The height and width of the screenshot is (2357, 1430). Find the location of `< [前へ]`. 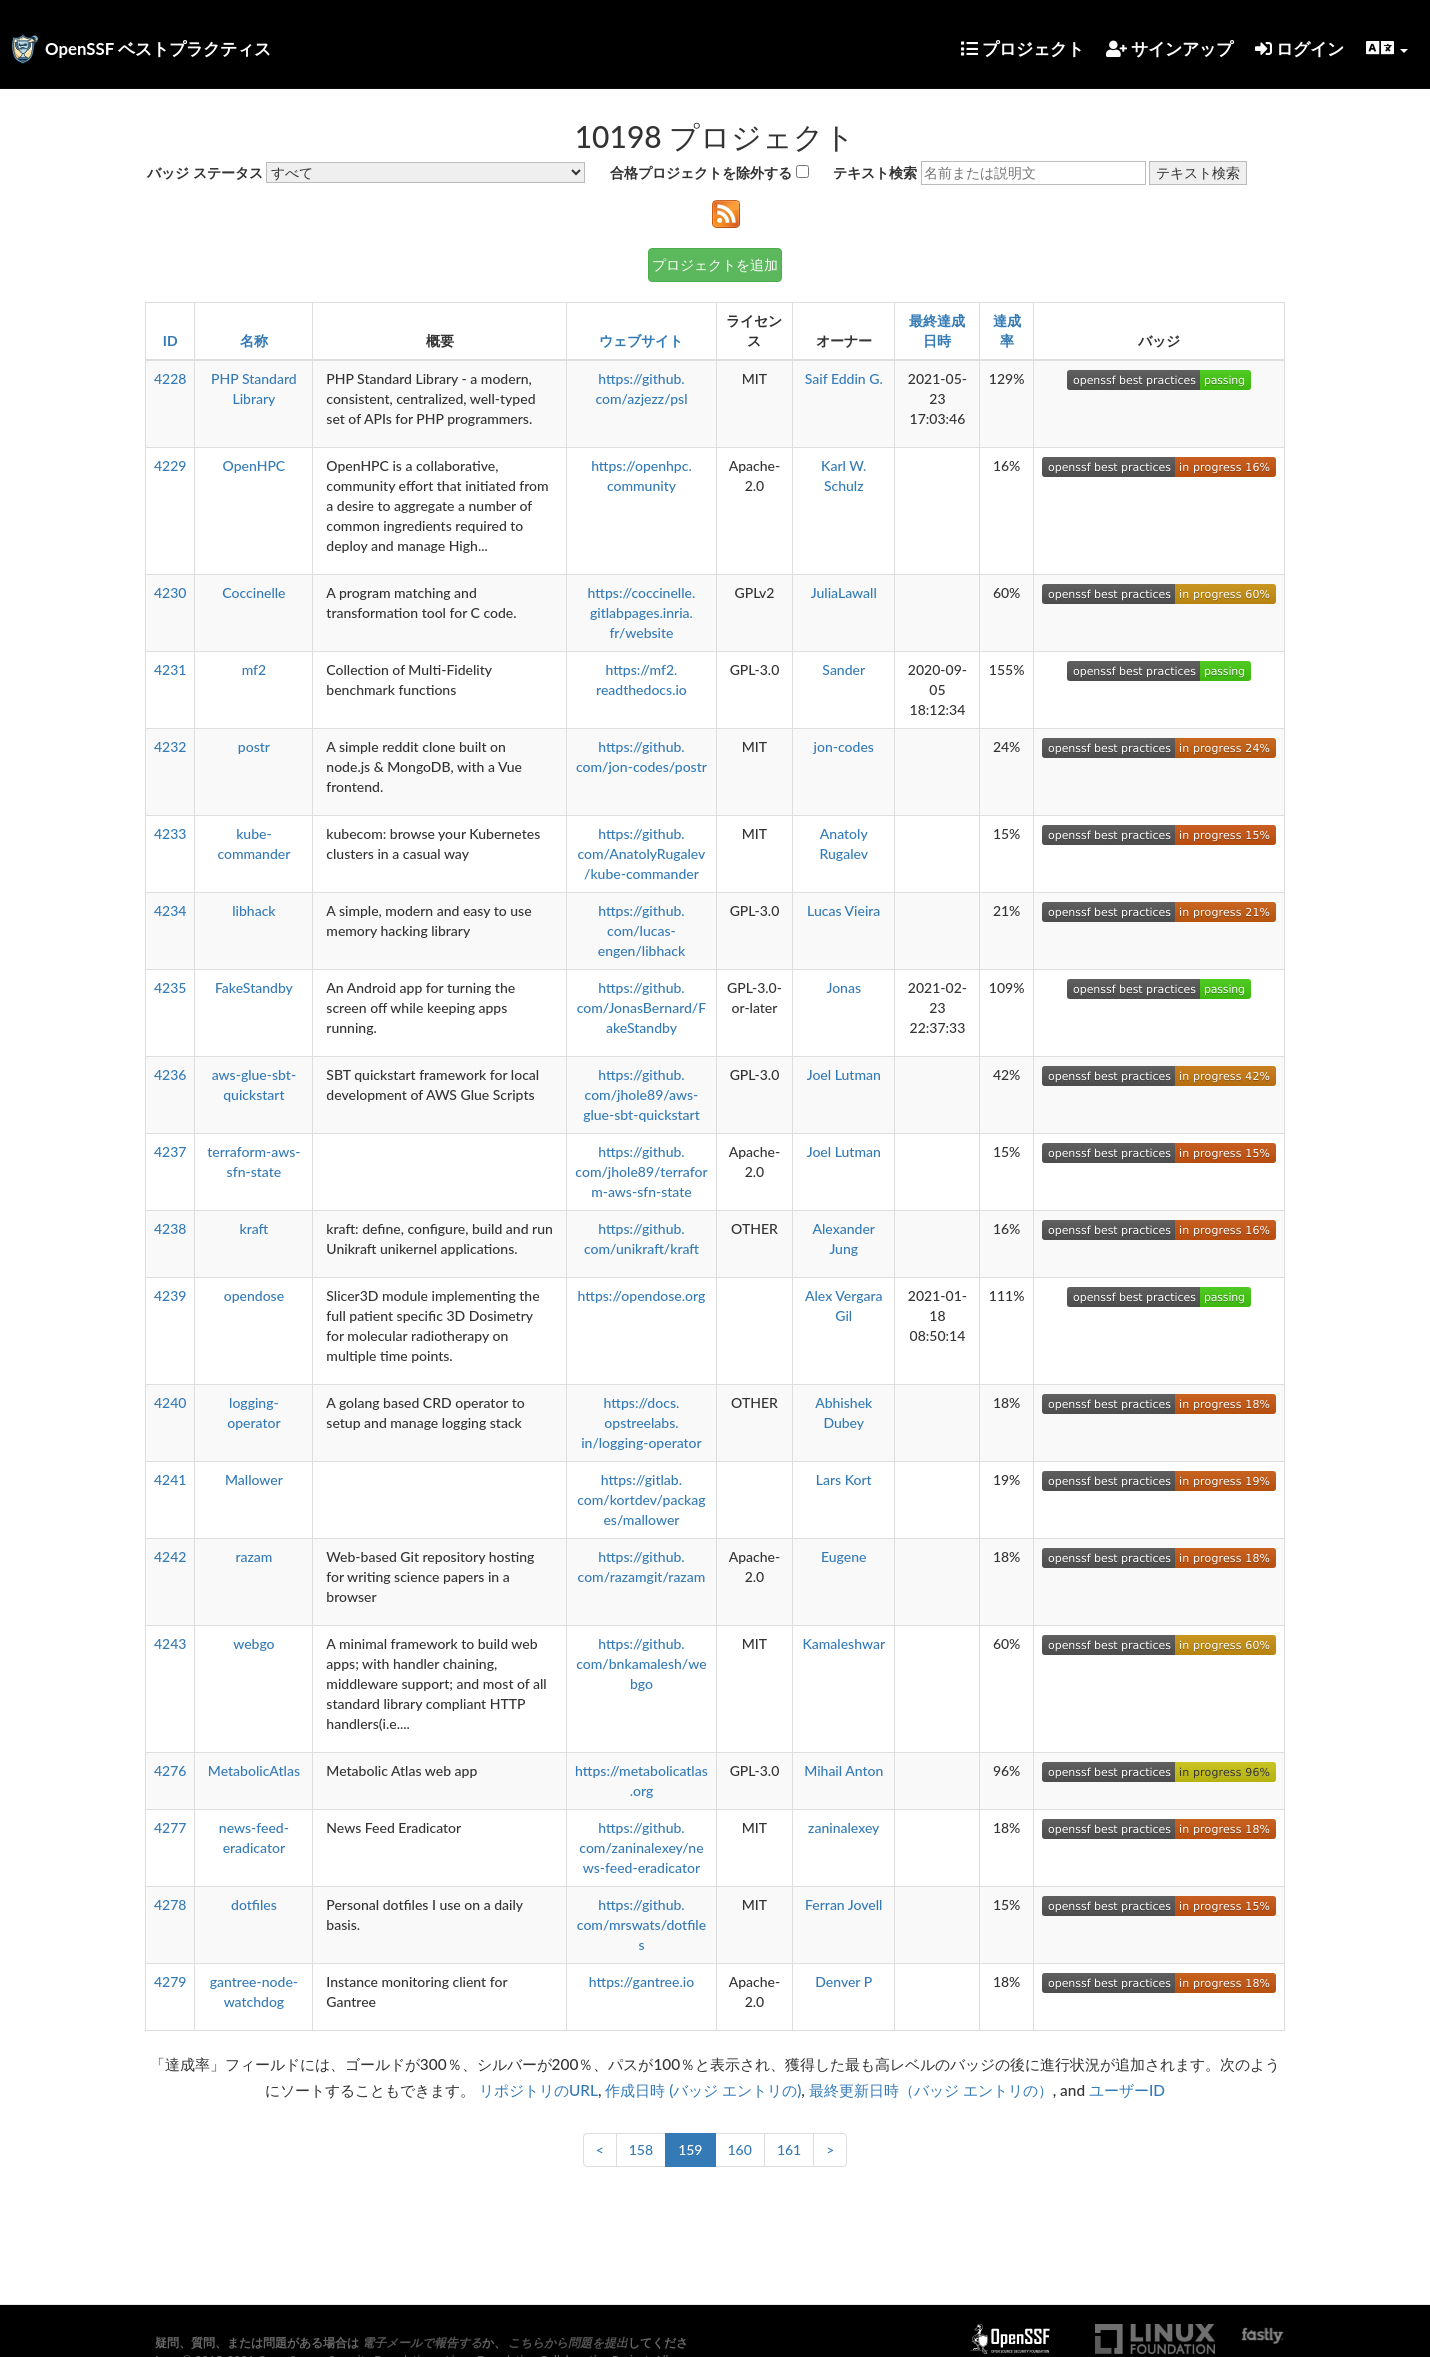

< [前へ] is located at coordinates (600, 2149).